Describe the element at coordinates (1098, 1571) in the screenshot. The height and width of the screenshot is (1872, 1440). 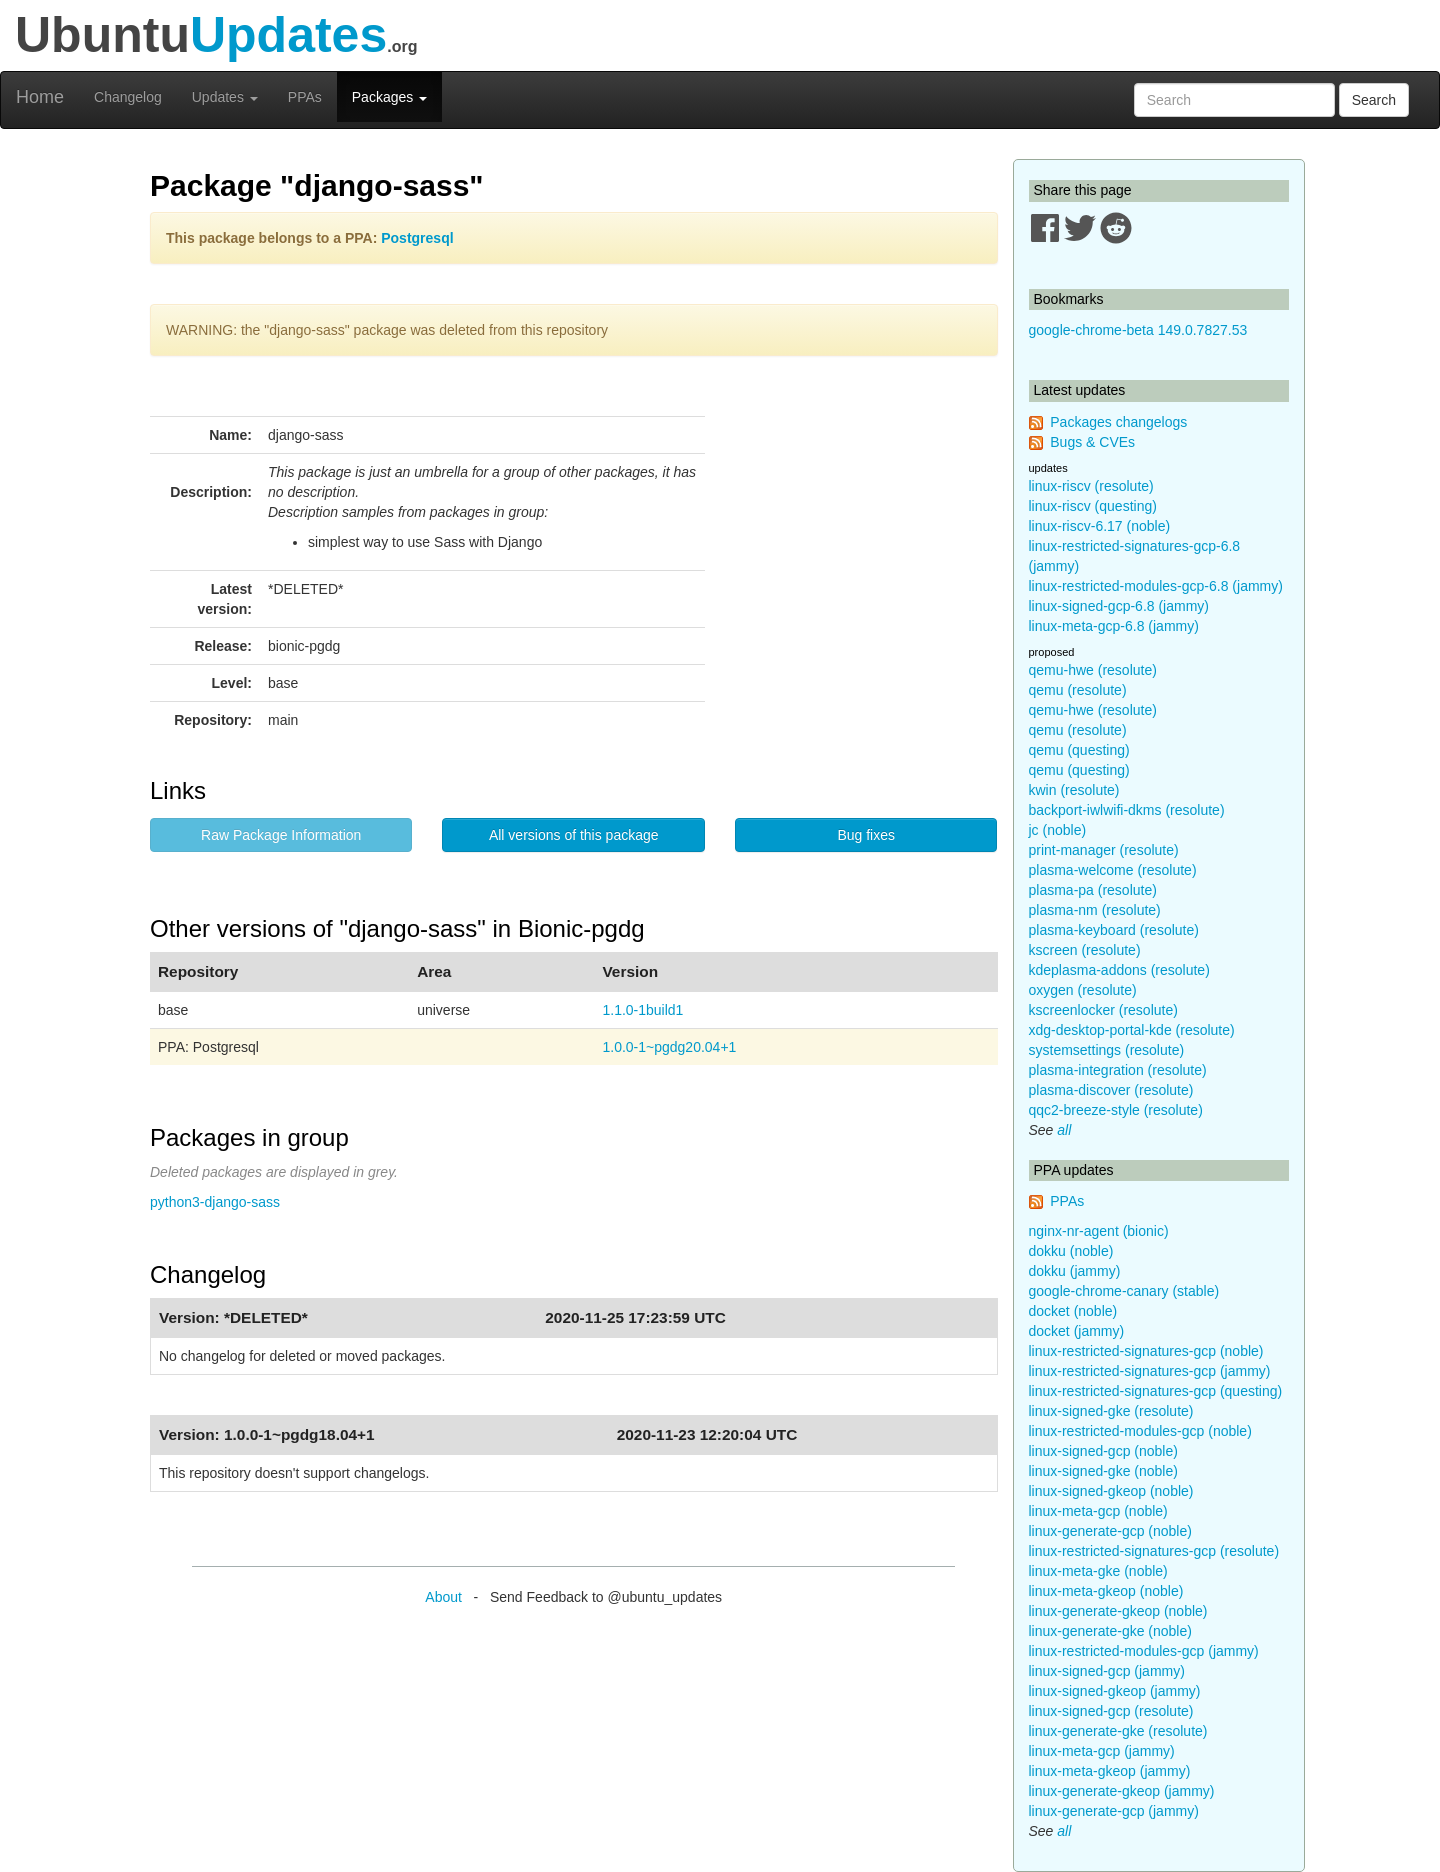
I see `linux-meta-gke (noble)` at that location.